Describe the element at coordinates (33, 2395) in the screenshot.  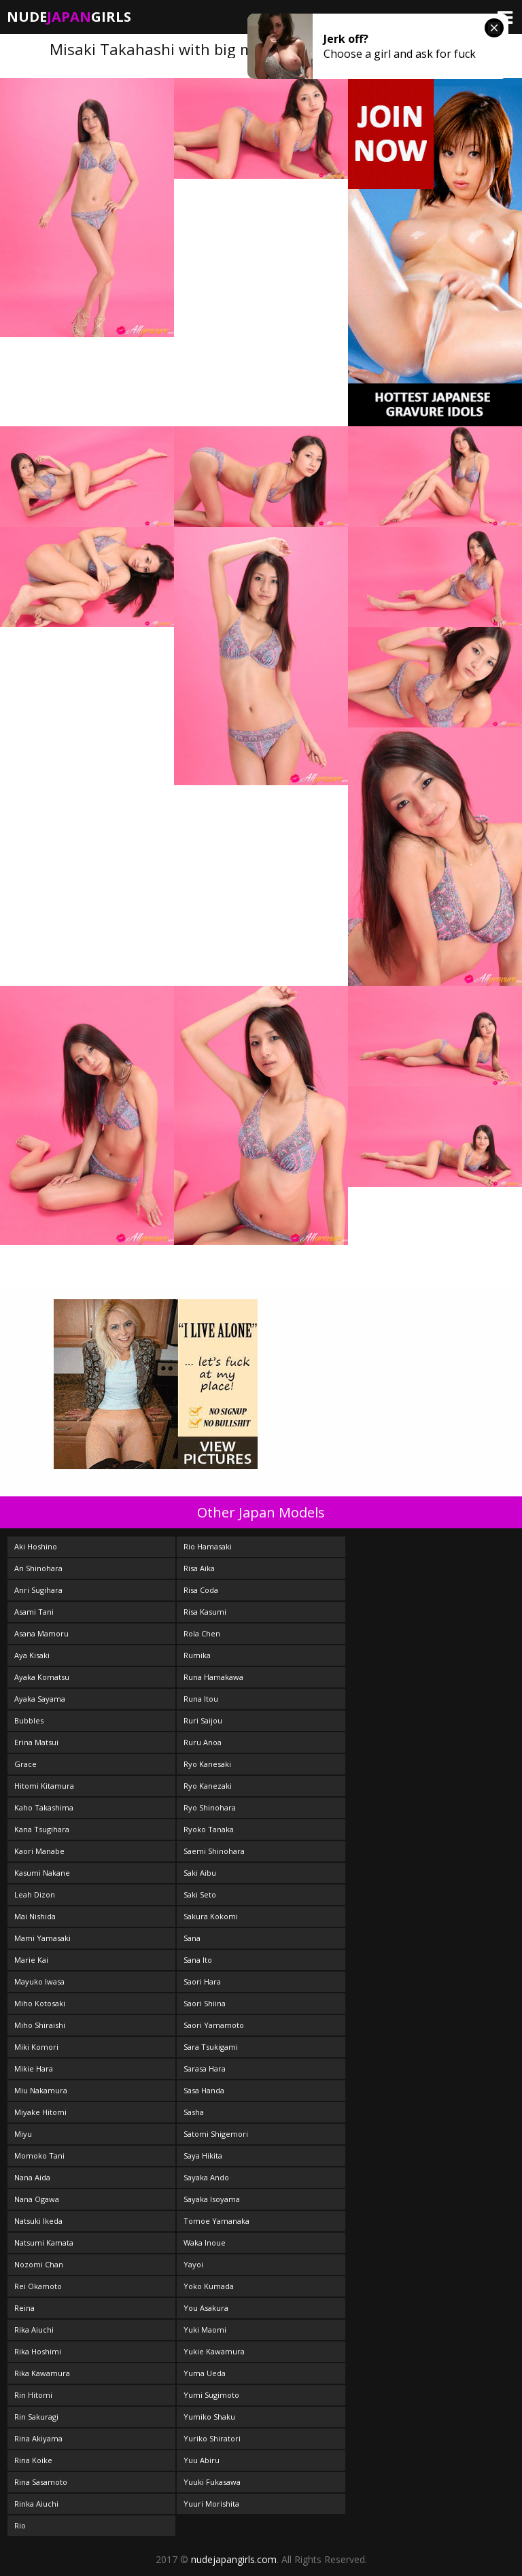
I see `Rin Hitomi` at that location.